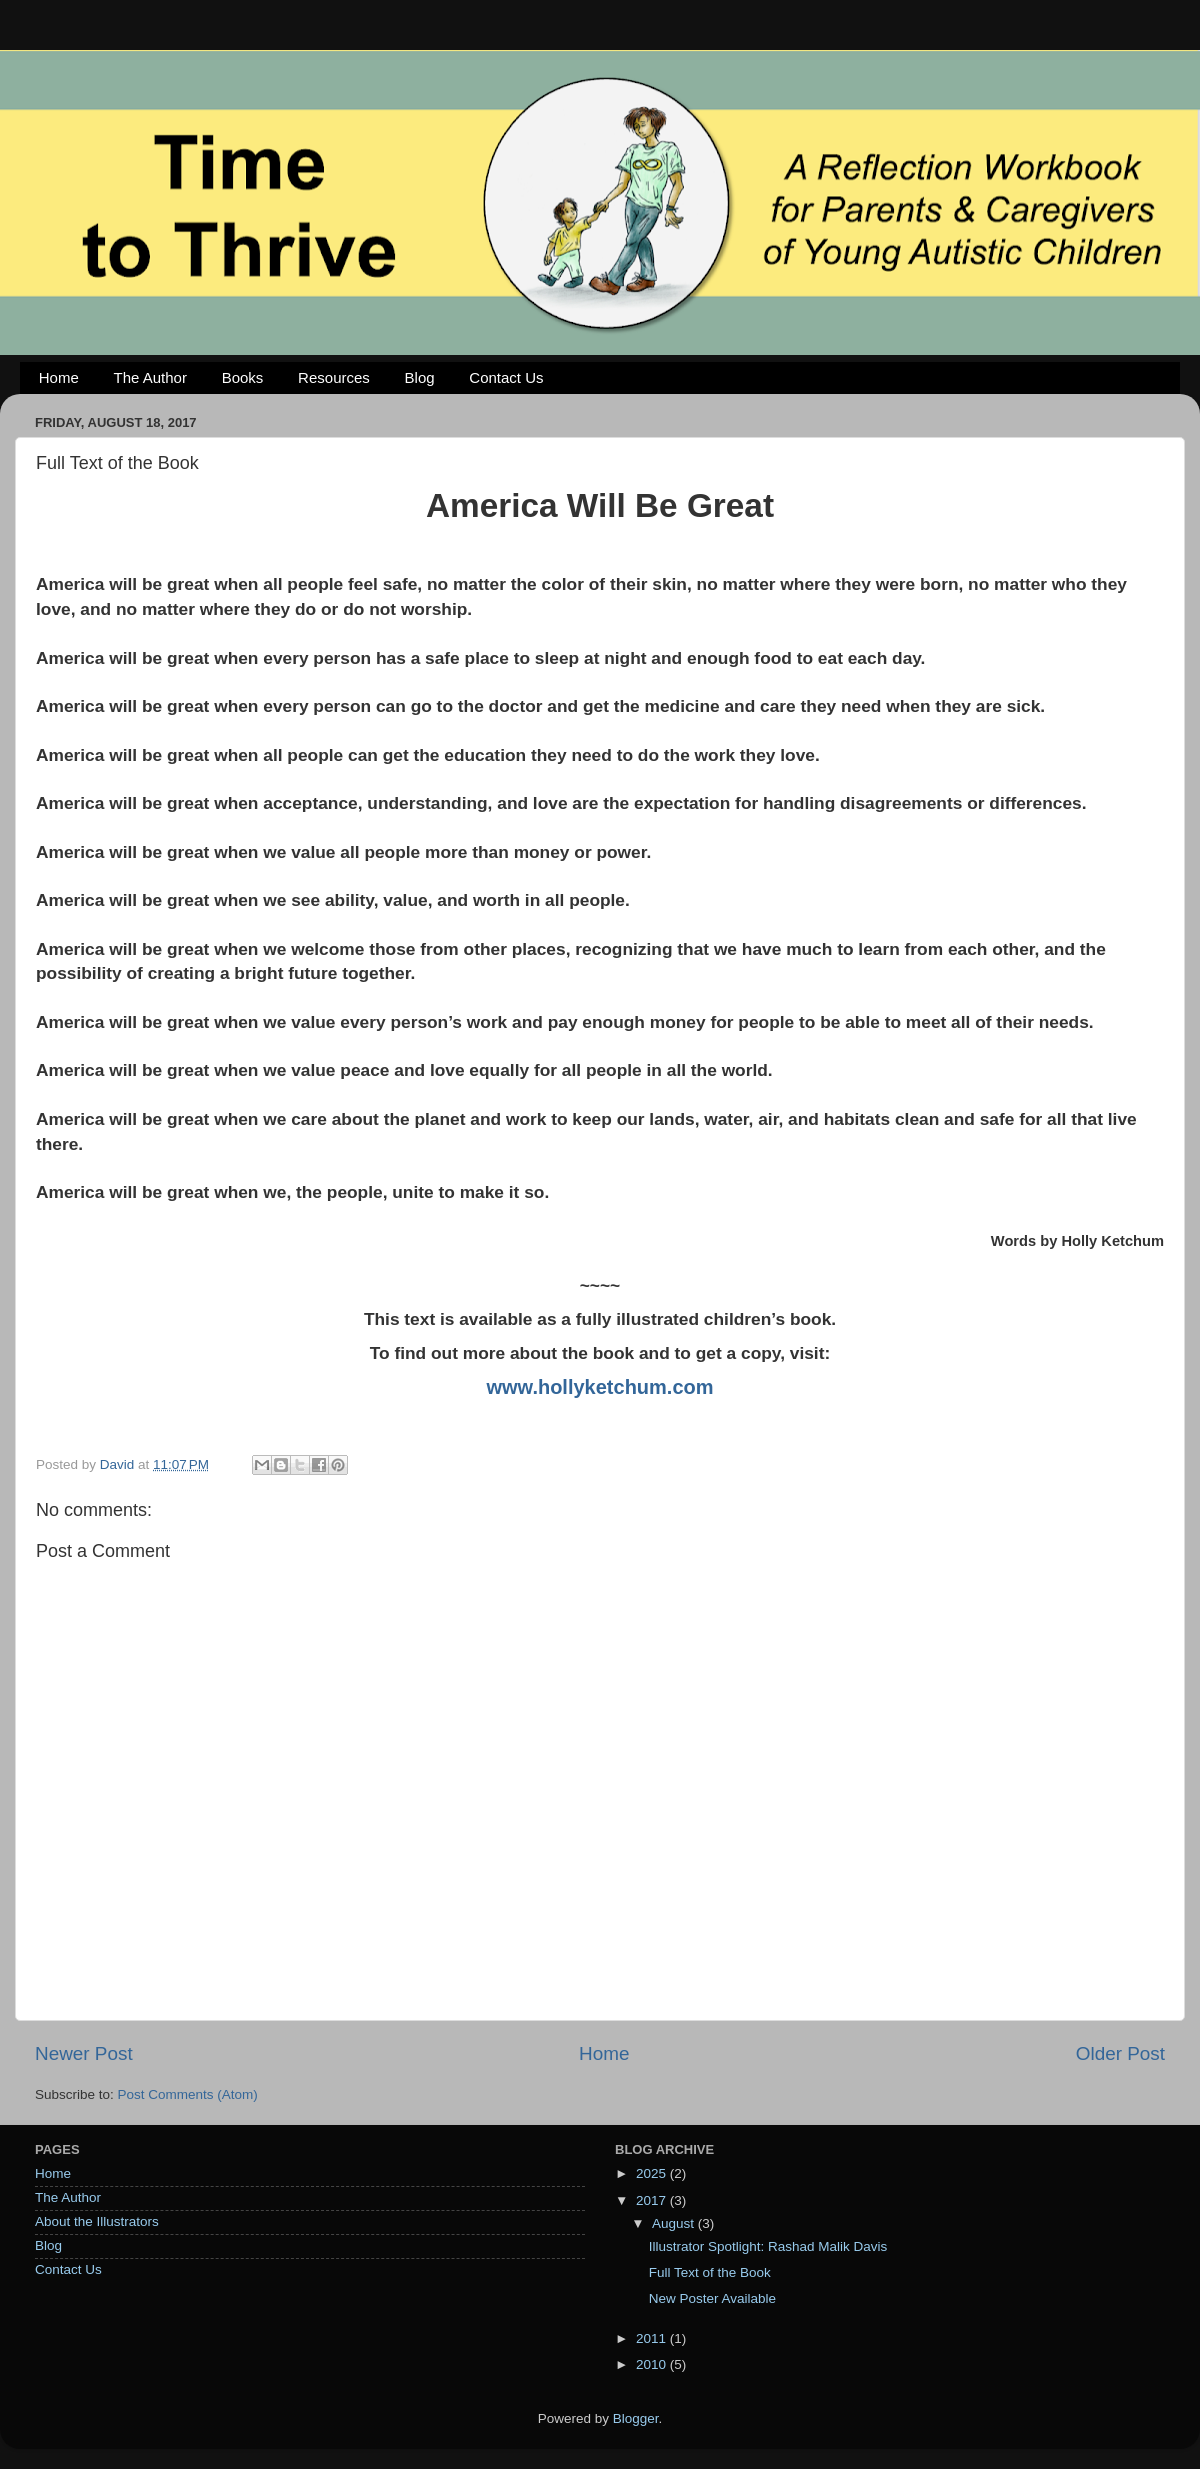 This screenshot has height=2469, width=1200. What do you see at coordinates (675, 2223) in the screenshot?
I see `August` at bounding box center [675, 2223].